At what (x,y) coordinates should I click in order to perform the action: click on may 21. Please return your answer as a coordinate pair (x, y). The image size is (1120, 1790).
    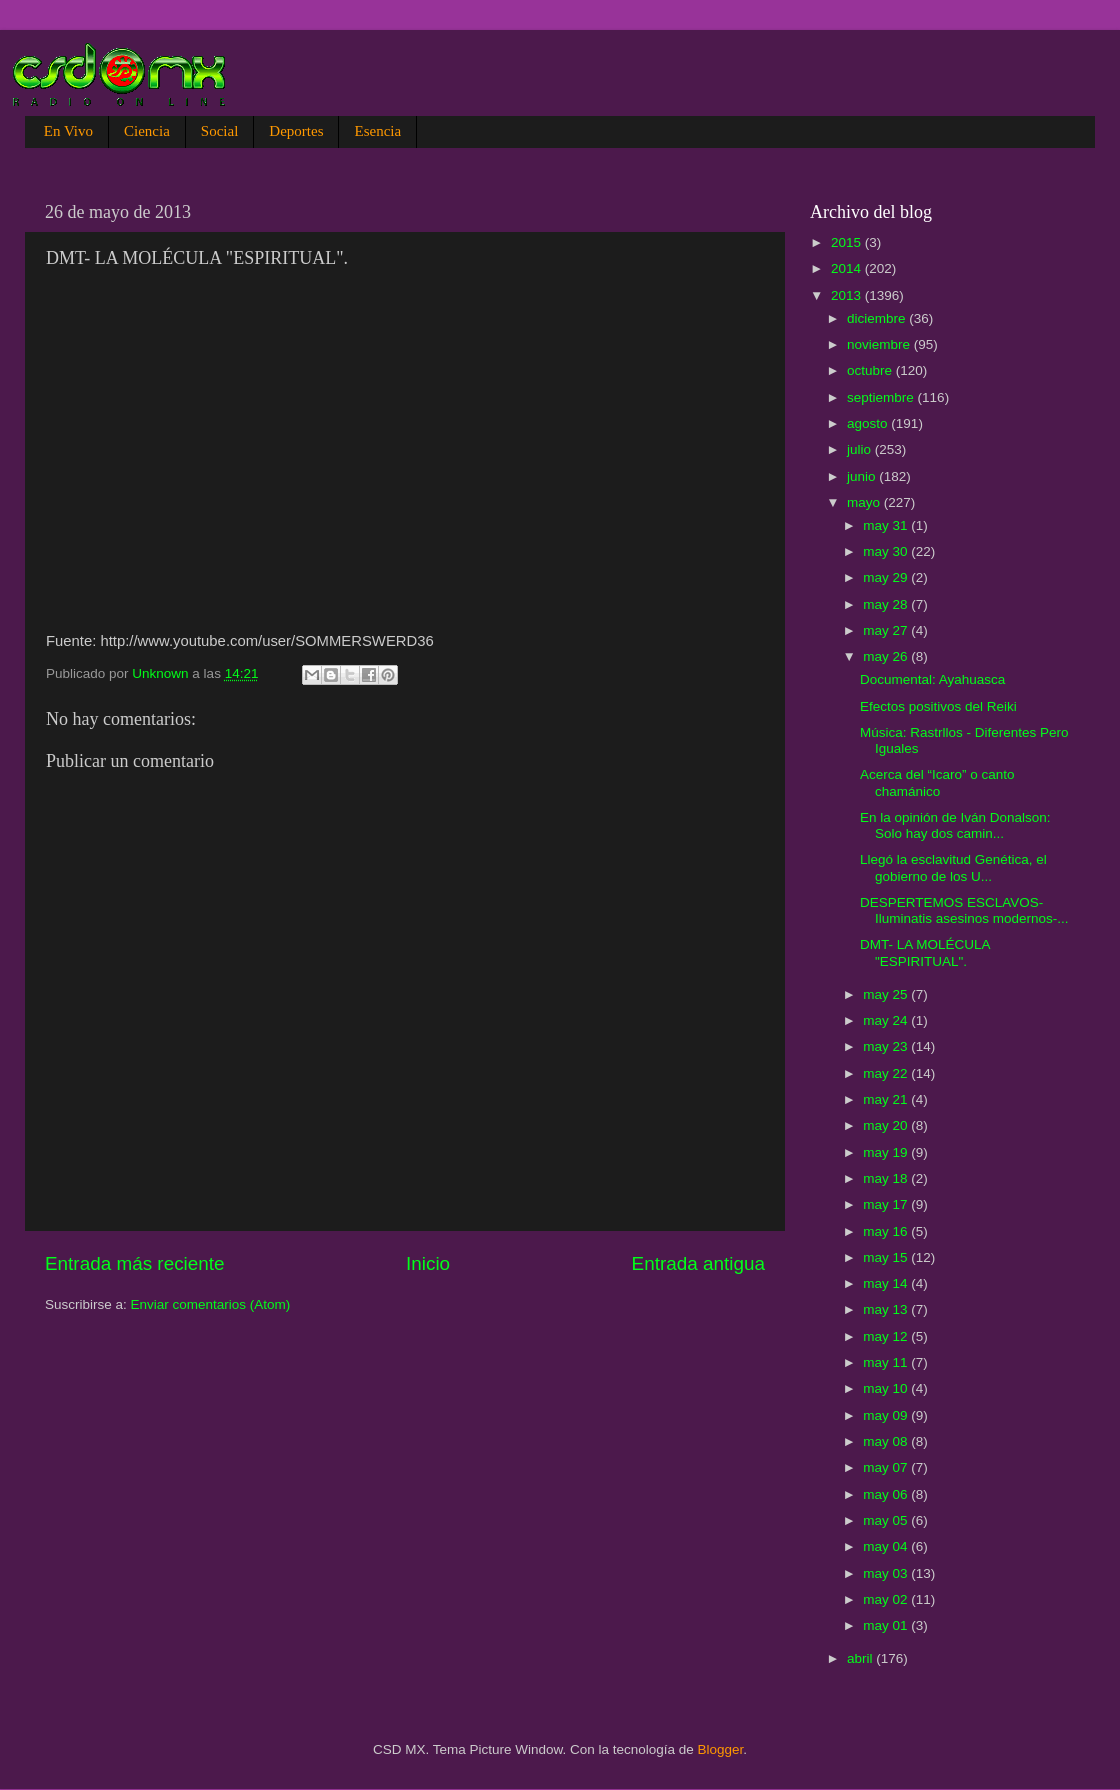
    Looking at the image, I should click on (887, 1099).